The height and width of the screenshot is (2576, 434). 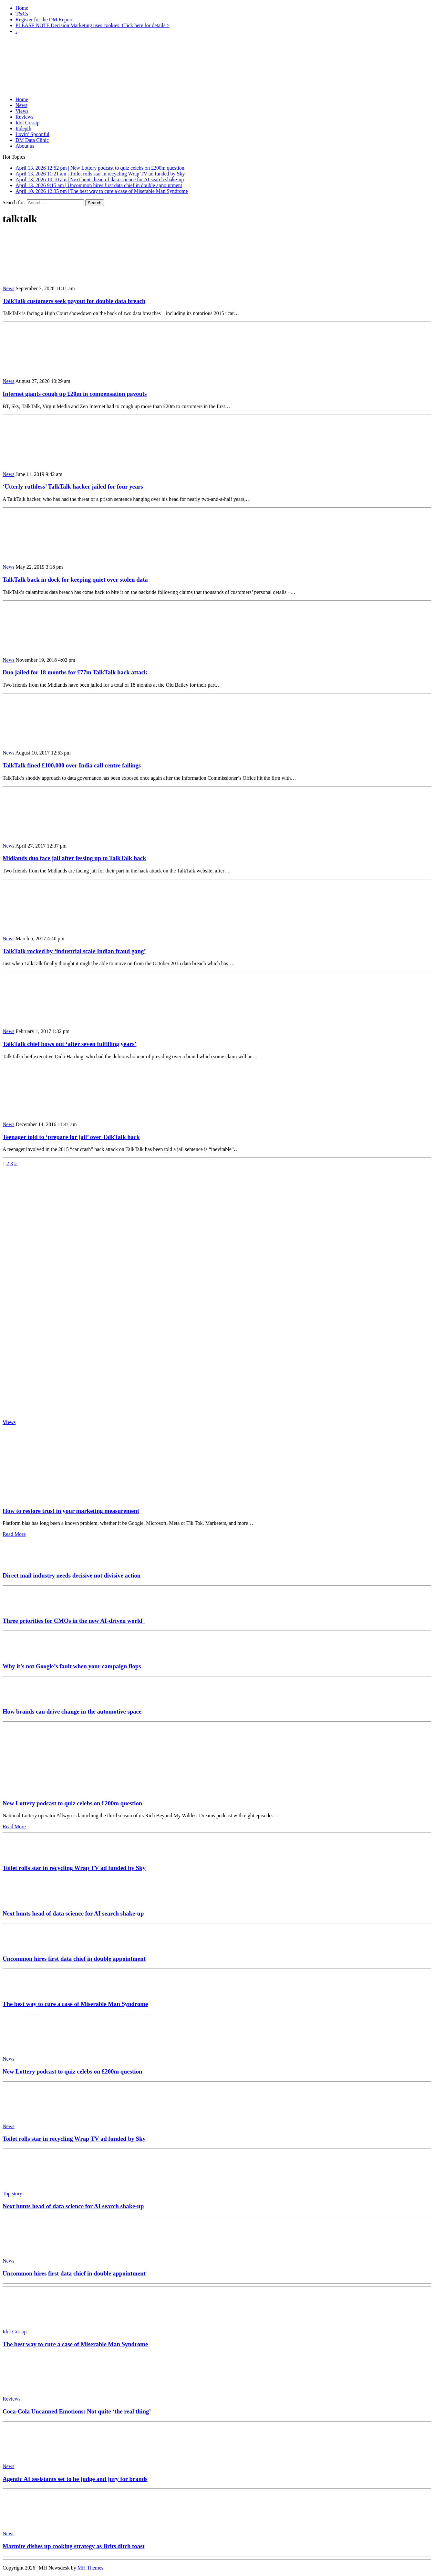 I want to click on Midlands duo face jail after fessing up to TalkTalk hack, so click(x=74, y=858).